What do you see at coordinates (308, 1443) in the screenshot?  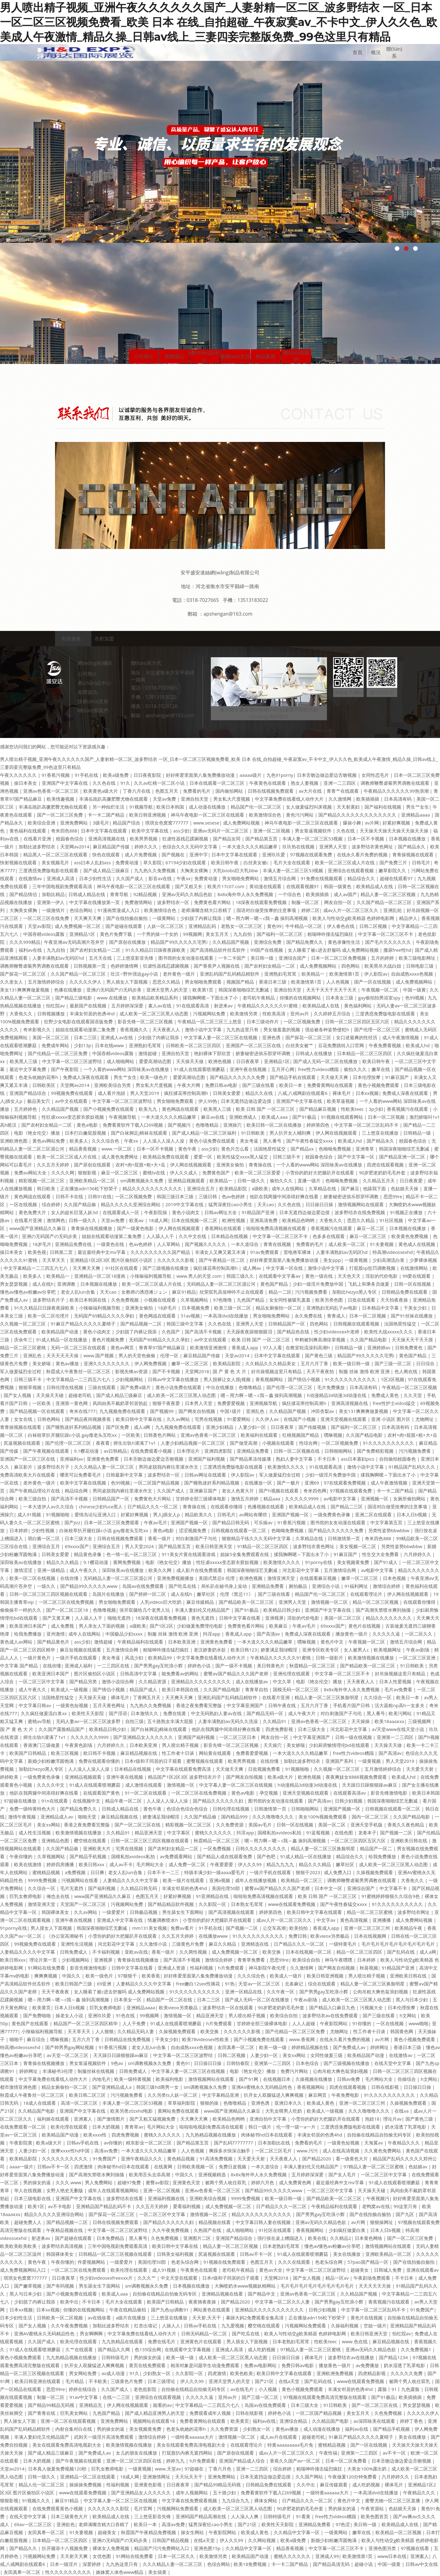 I see `性综合网` at bounding box center [308, 1443].